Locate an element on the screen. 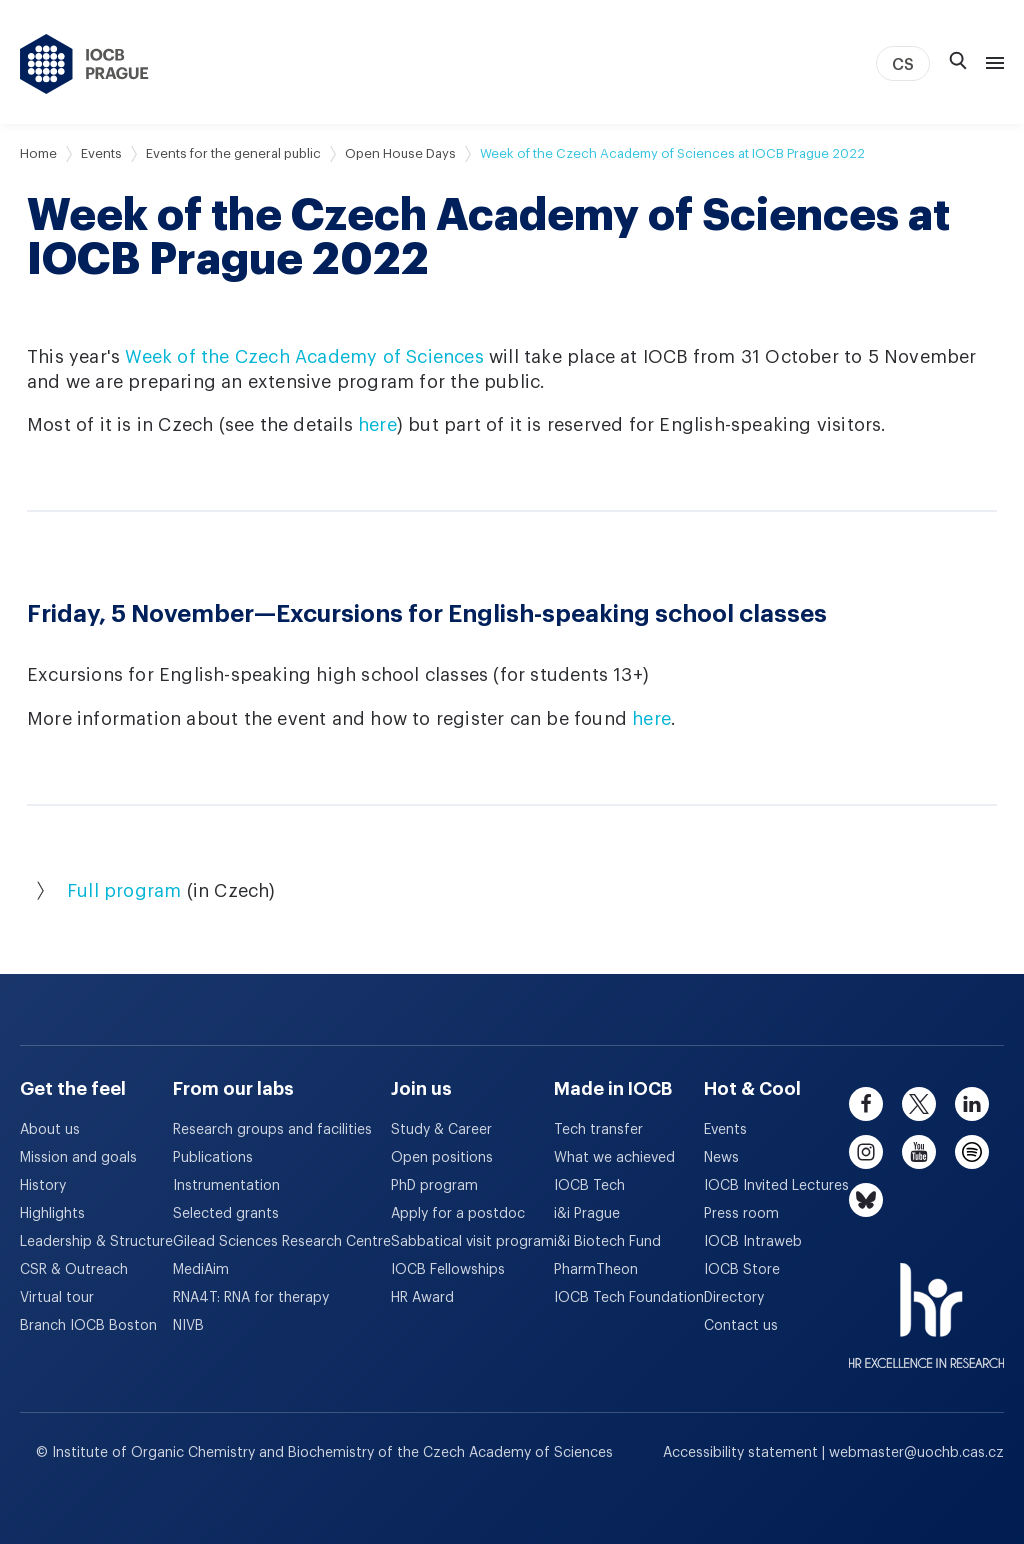  IOCB Store is located at coordinates (742, 1270).